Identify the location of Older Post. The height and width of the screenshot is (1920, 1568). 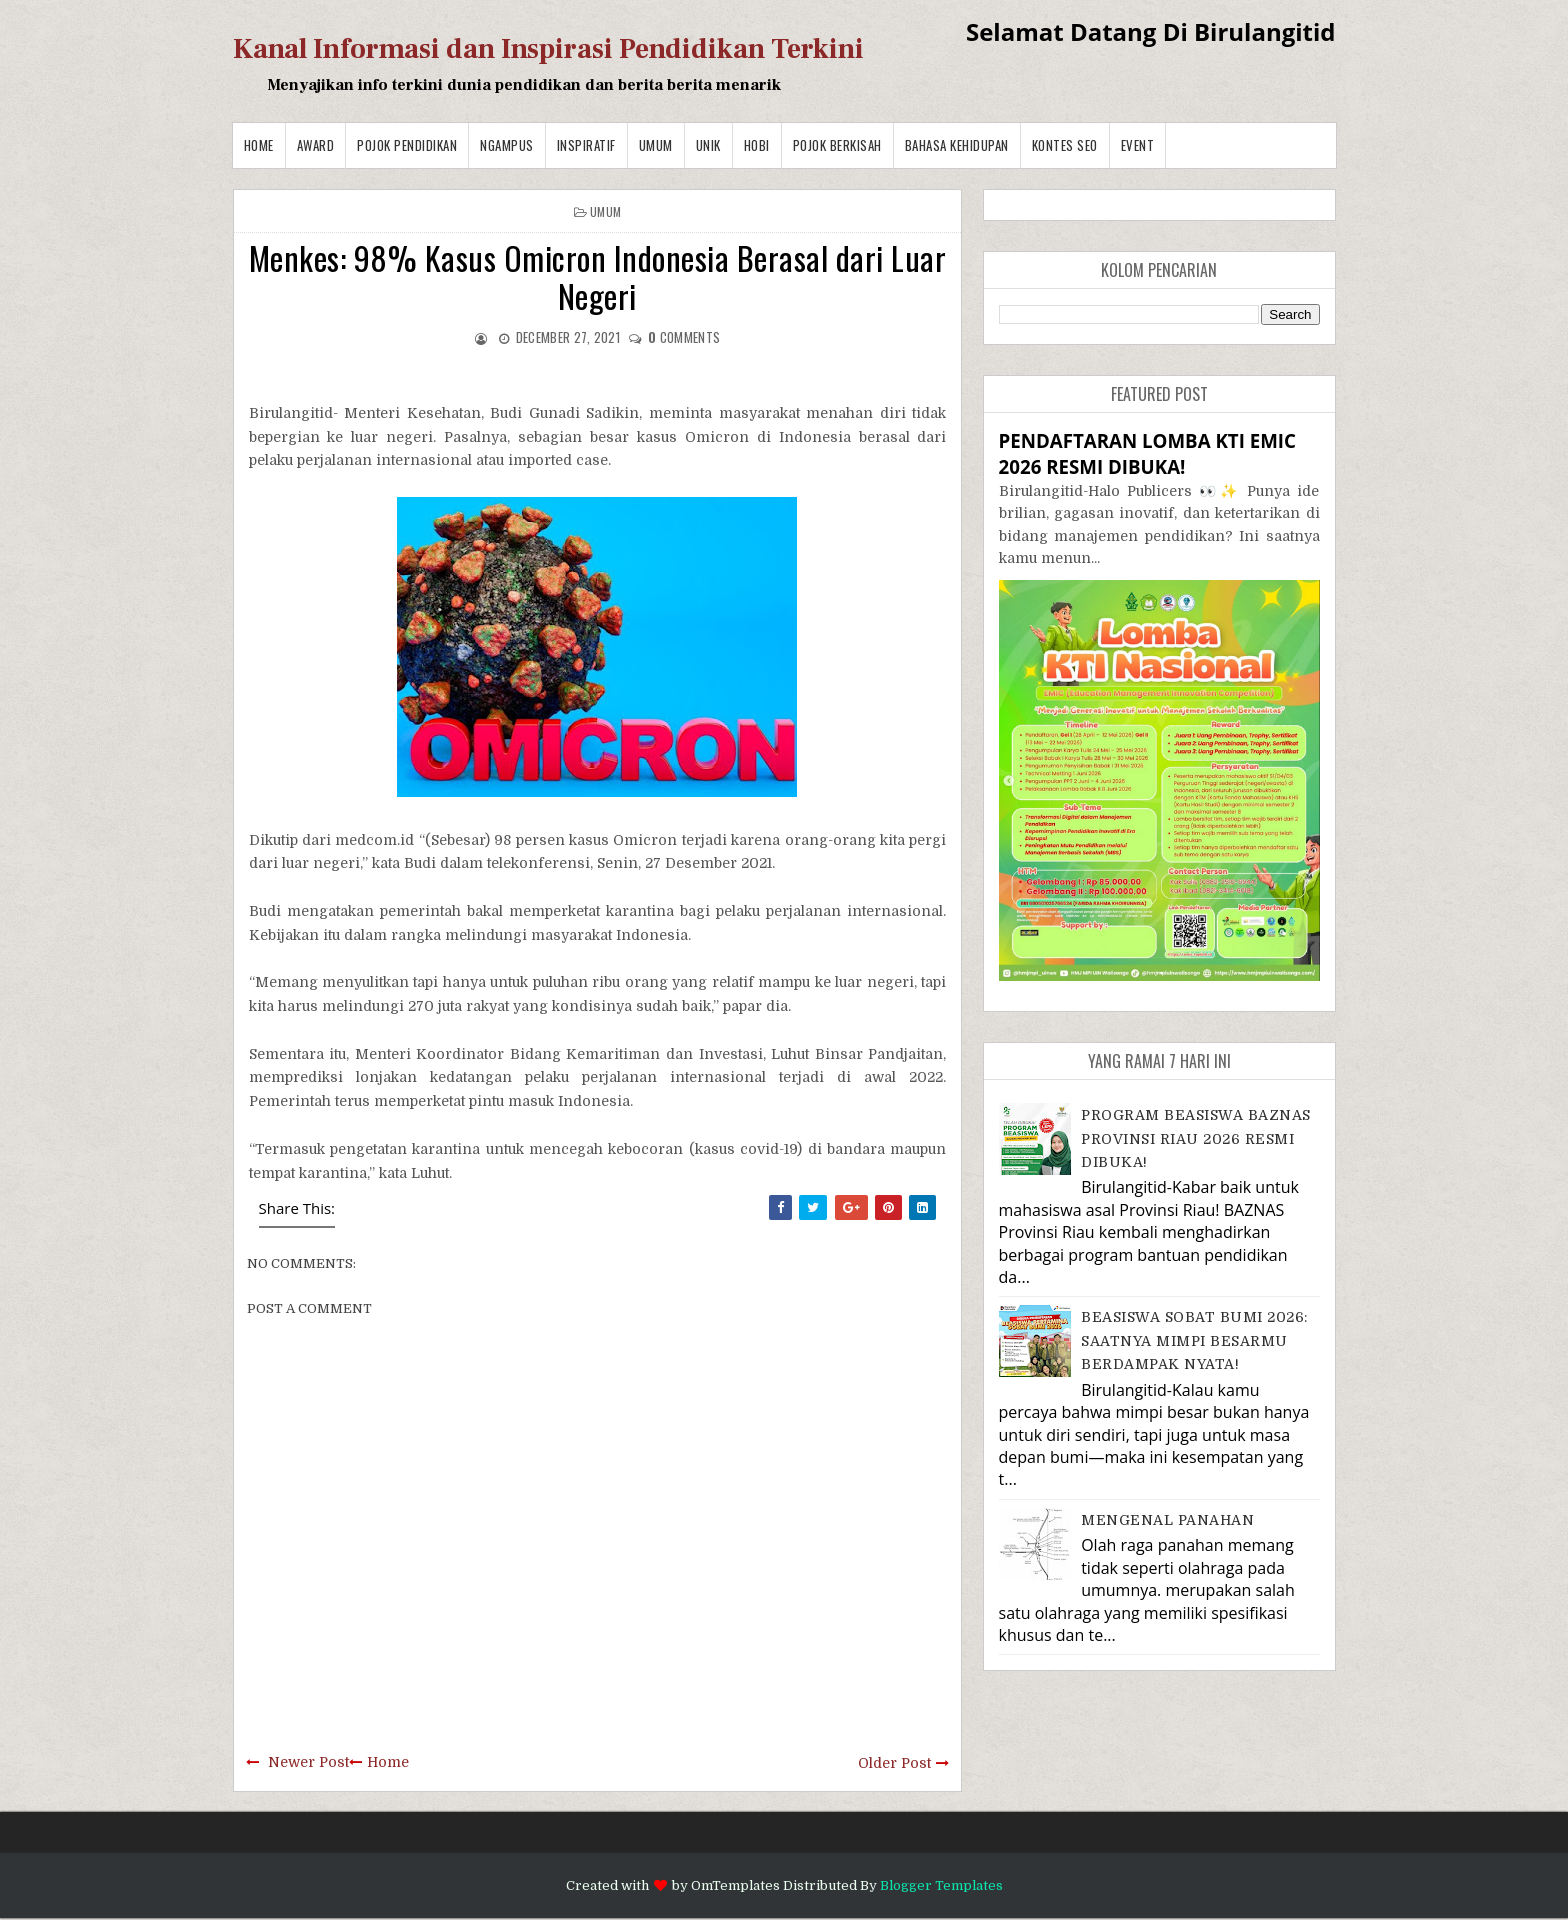
(894, 1763).